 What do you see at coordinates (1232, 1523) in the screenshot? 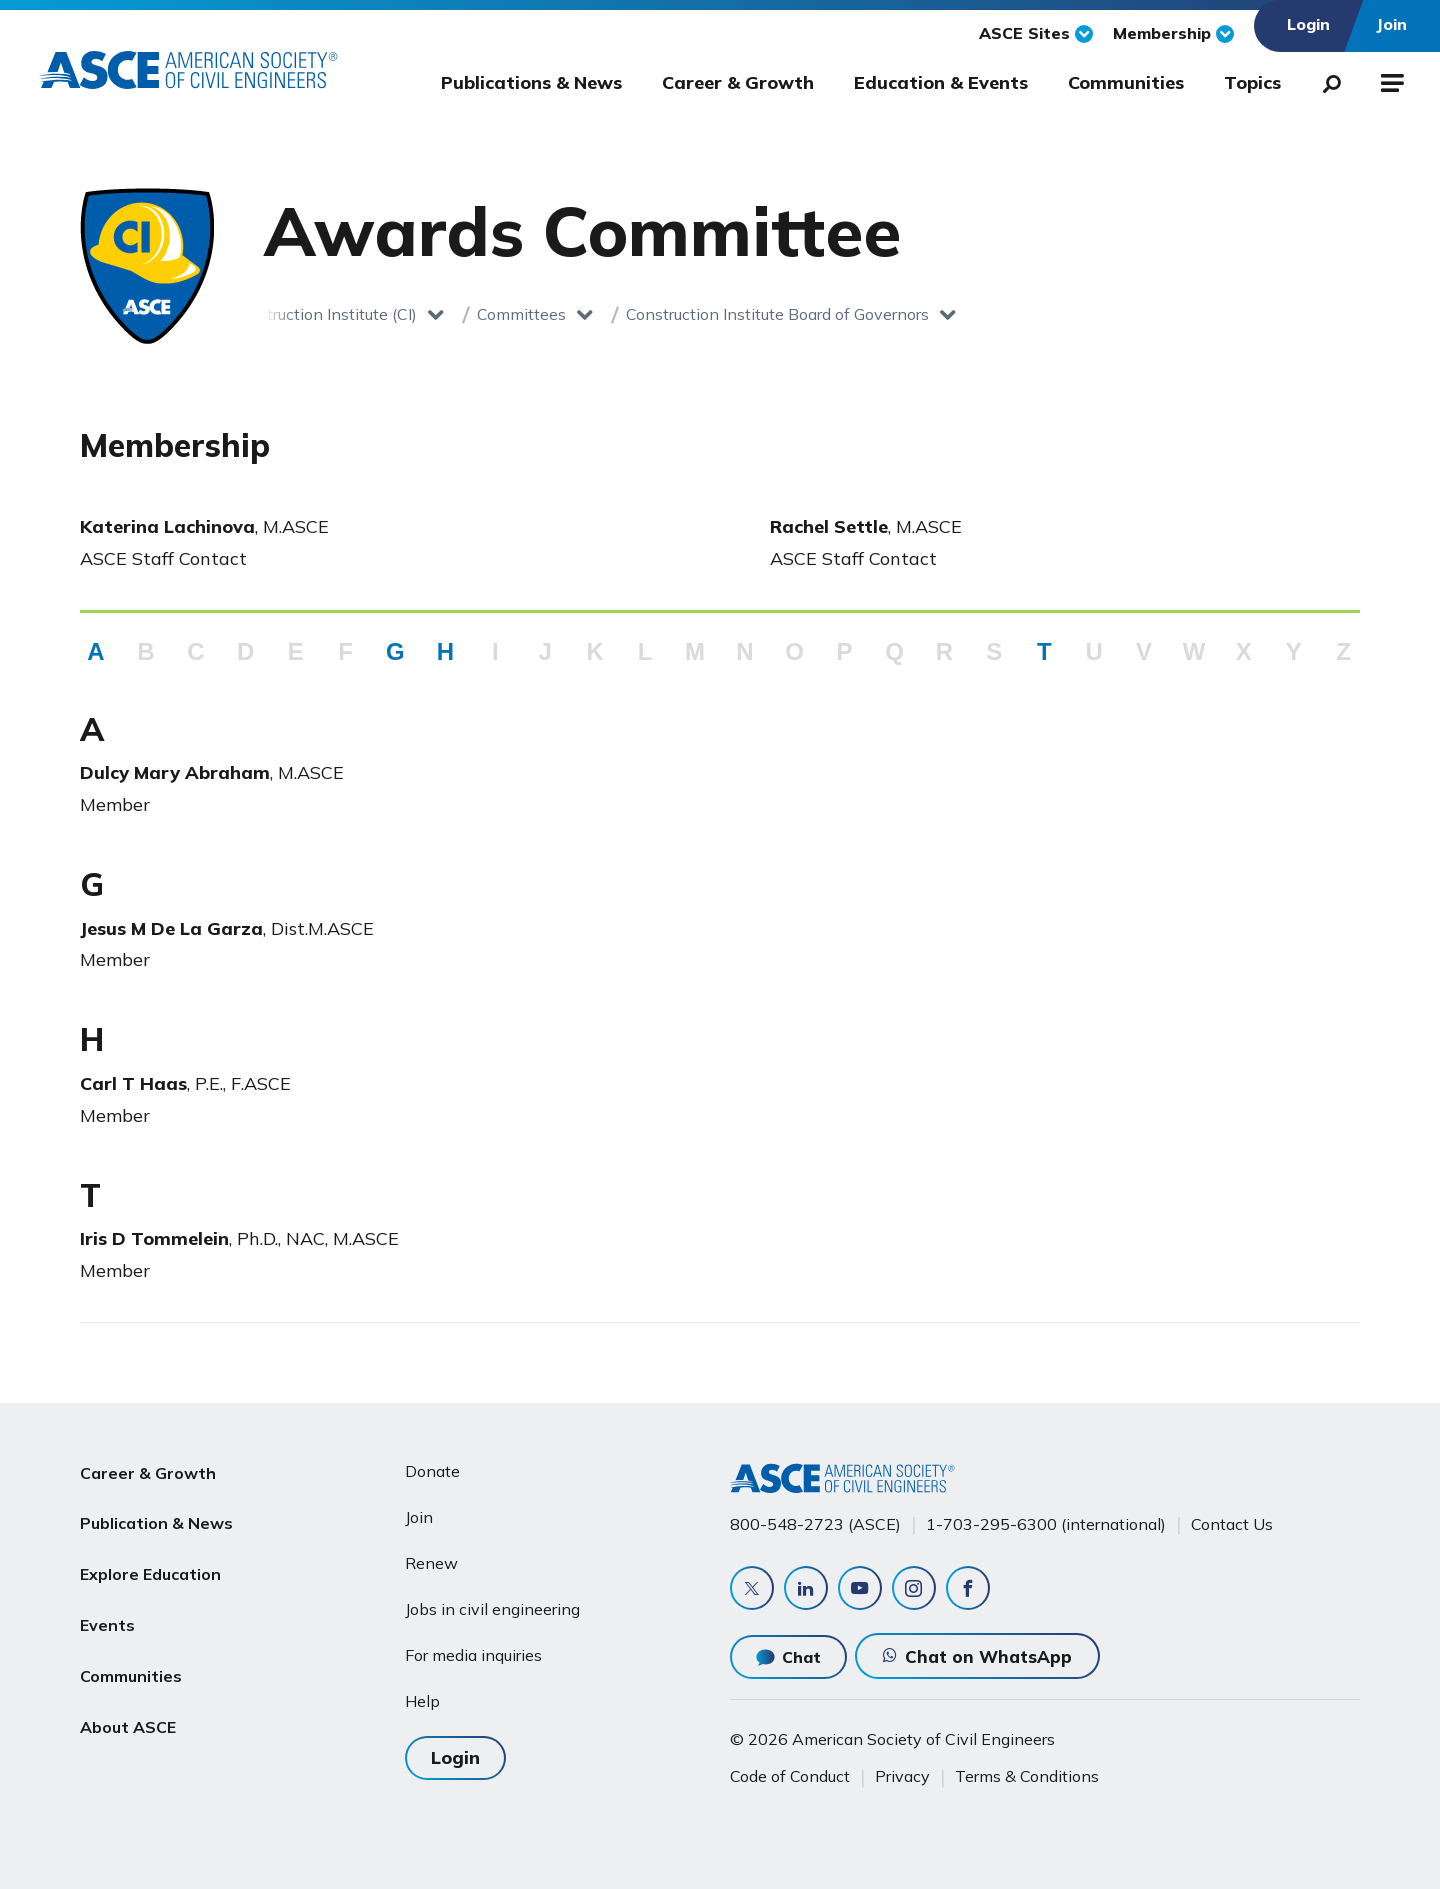
I see `Contact Us` at bounding box center [1232, 1523].